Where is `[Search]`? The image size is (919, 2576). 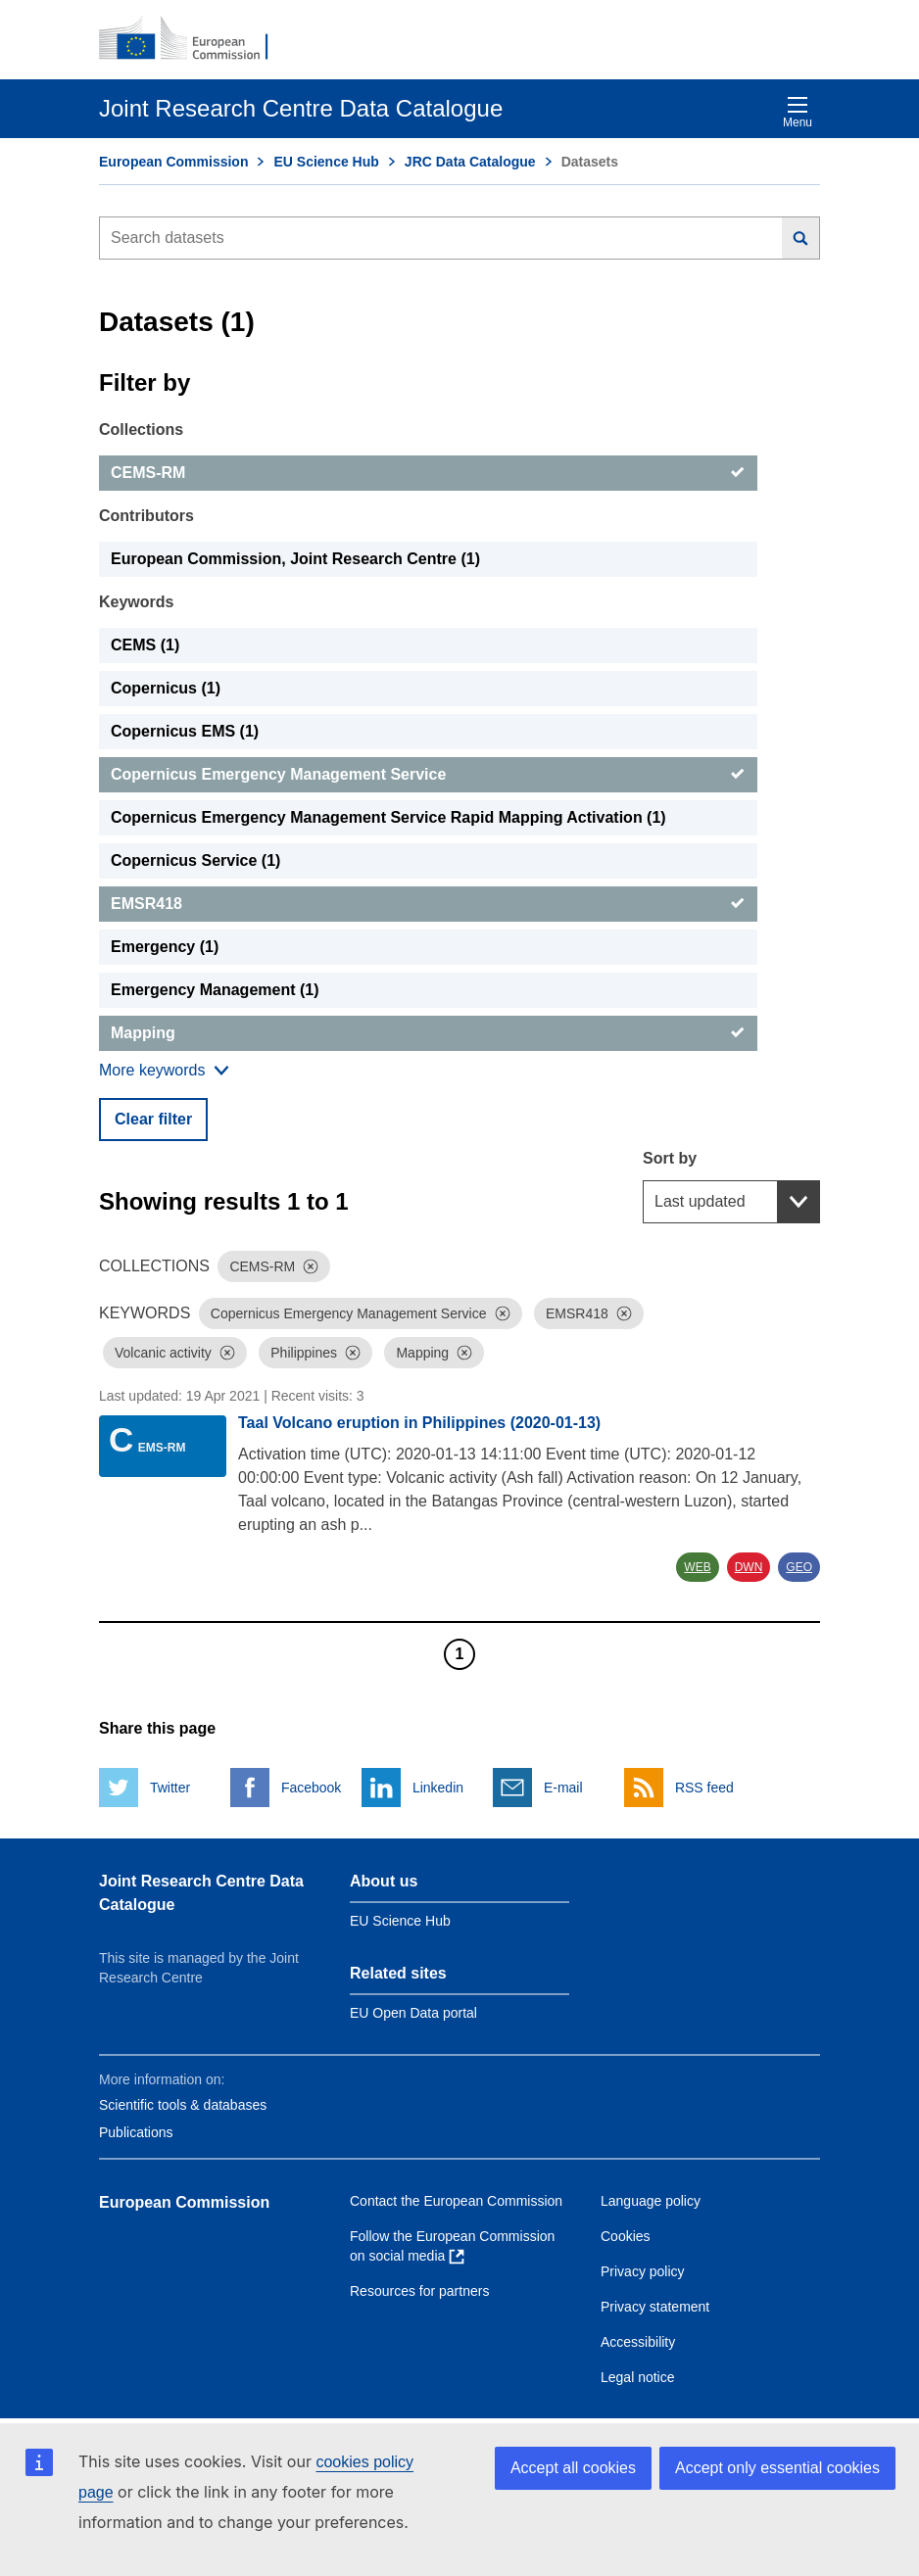
[Search] is located at coordinates (801, 238).